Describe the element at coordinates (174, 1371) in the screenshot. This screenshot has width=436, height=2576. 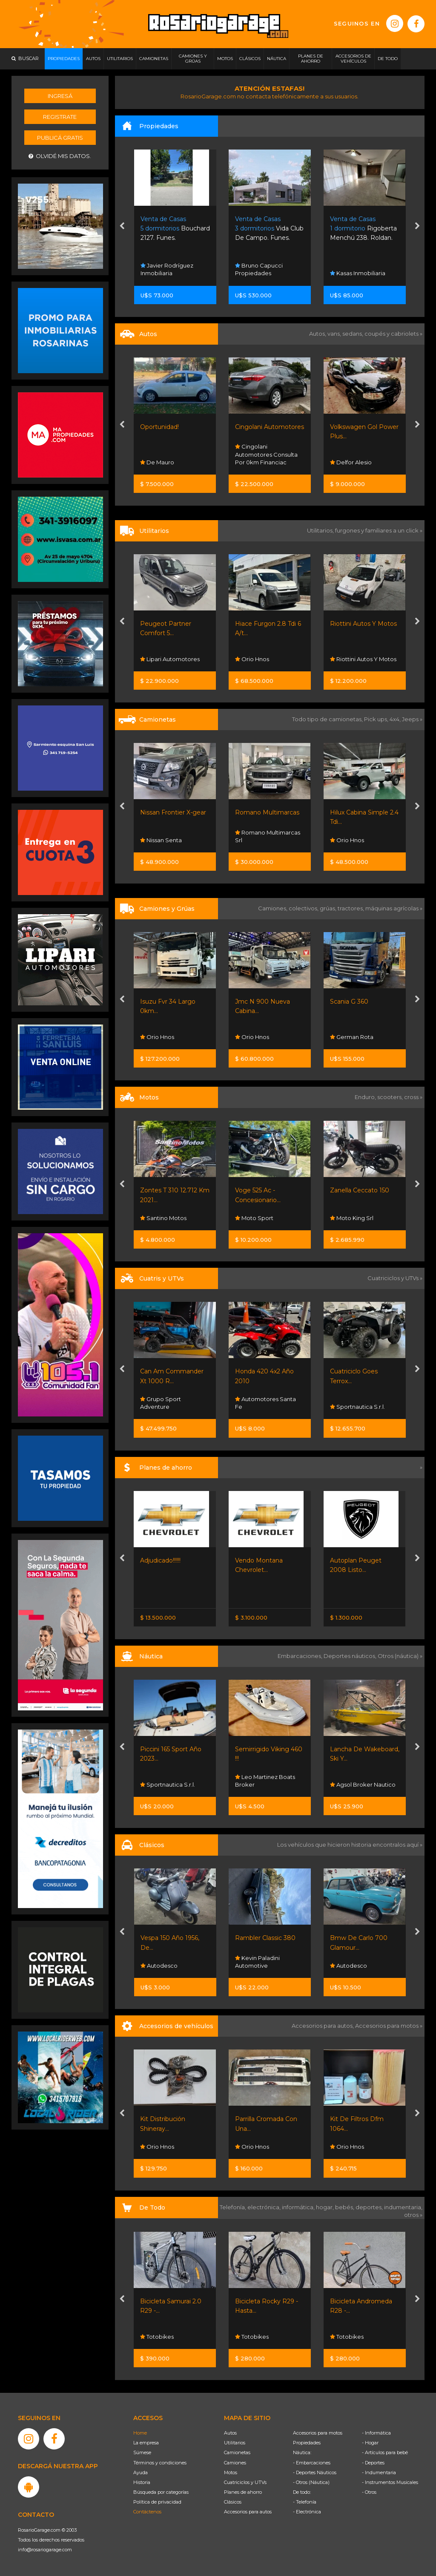
I see `Cuatriciclo Cforce 625...` at that location.